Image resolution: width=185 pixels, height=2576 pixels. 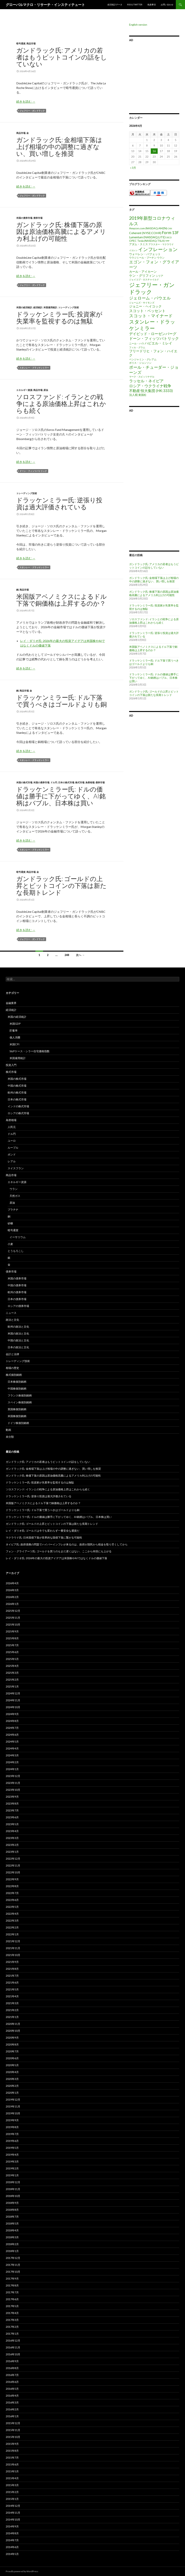 I want to click on 2015年11月, so click(x=13, y=2430).